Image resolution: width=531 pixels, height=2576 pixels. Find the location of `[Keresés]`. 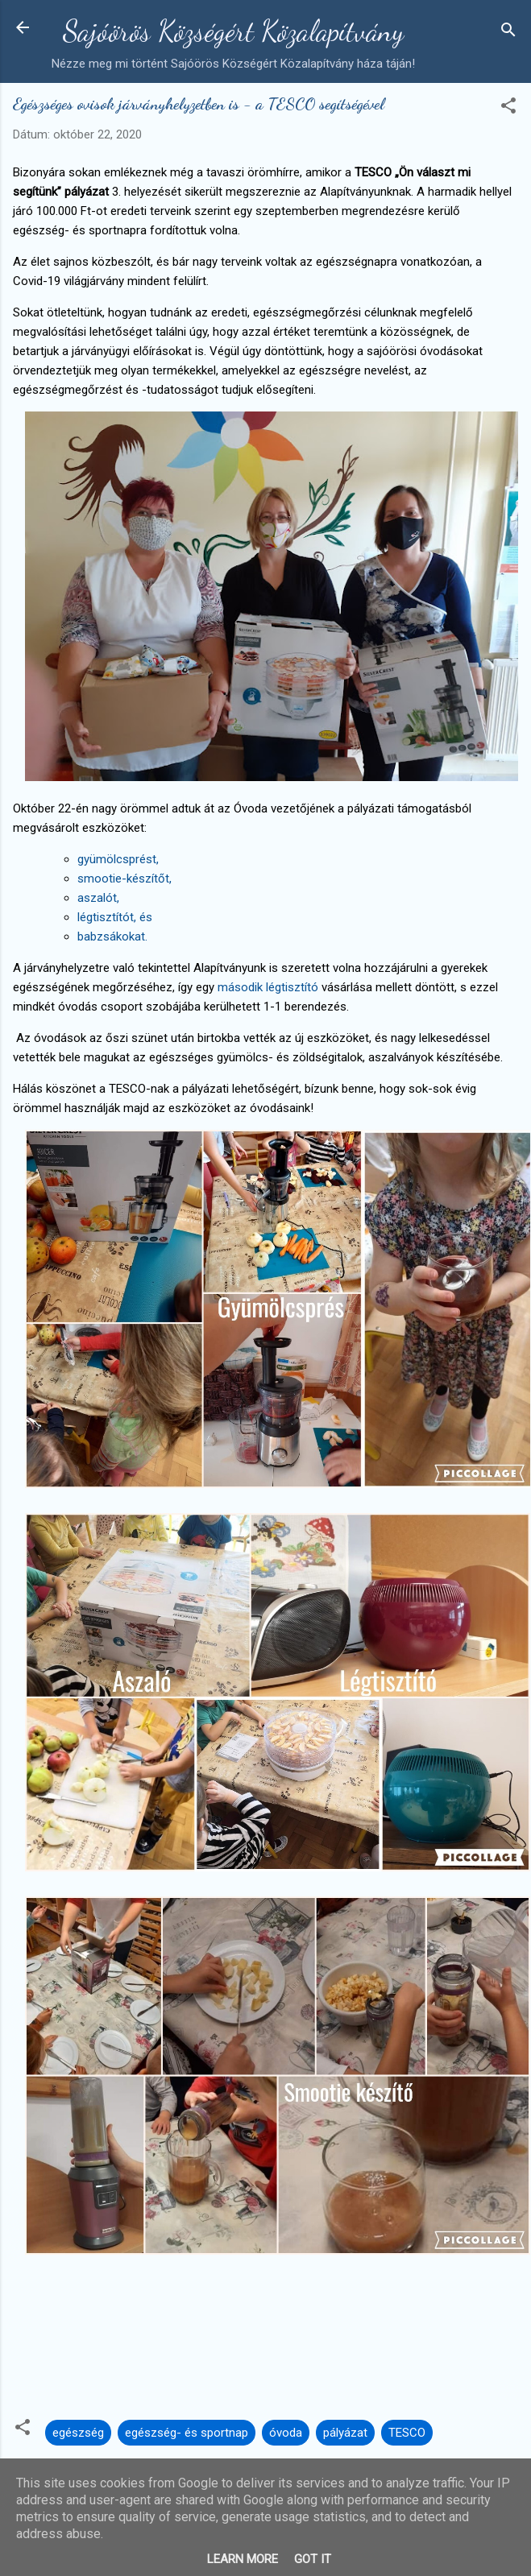

[Keresés] is located at coordinates (508, 32).